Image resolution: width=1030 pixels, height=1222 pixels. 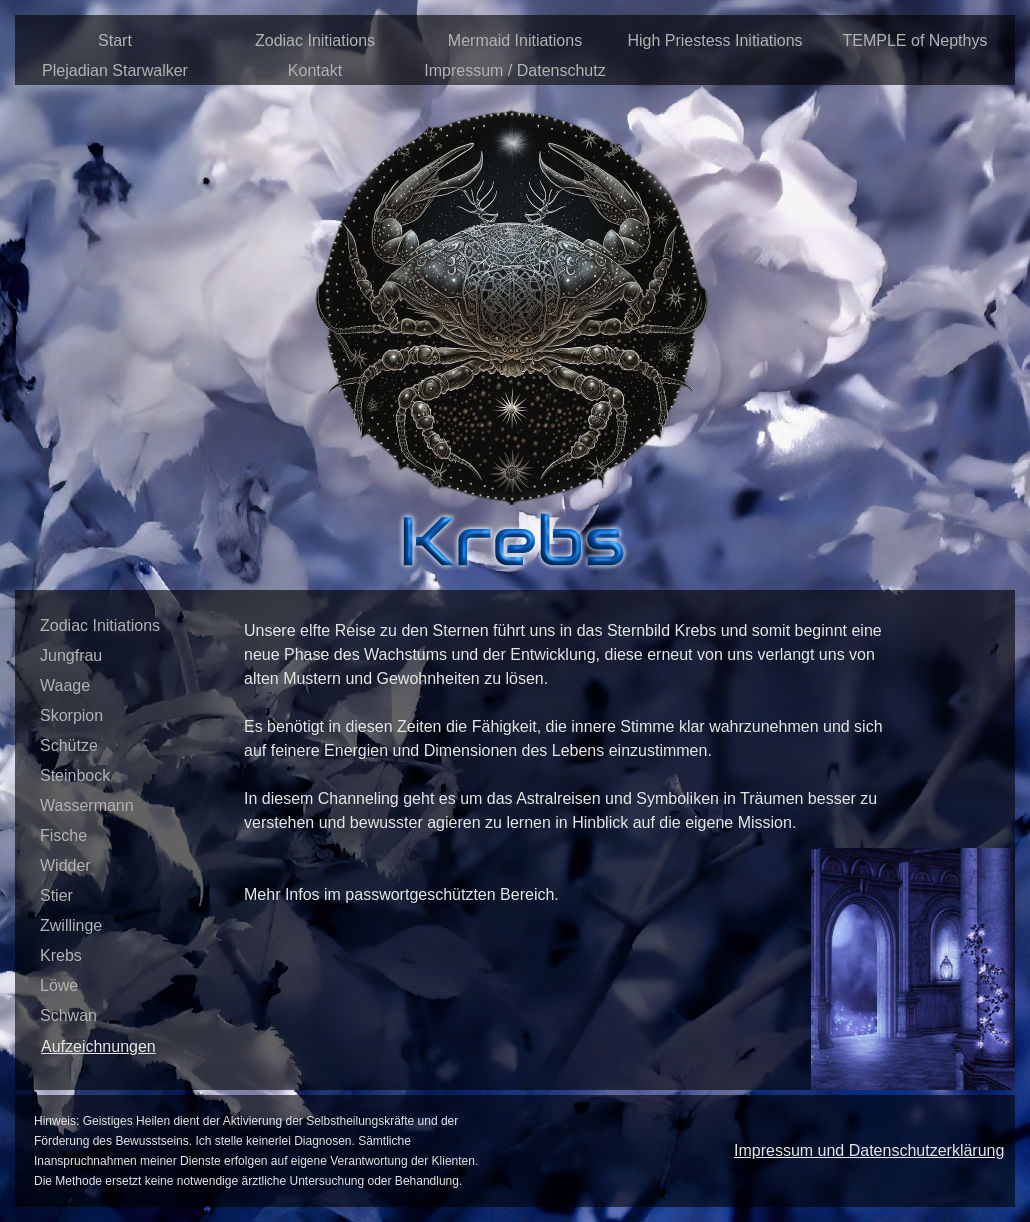 I want to click on Kontakt, so click(x=315, y=70).